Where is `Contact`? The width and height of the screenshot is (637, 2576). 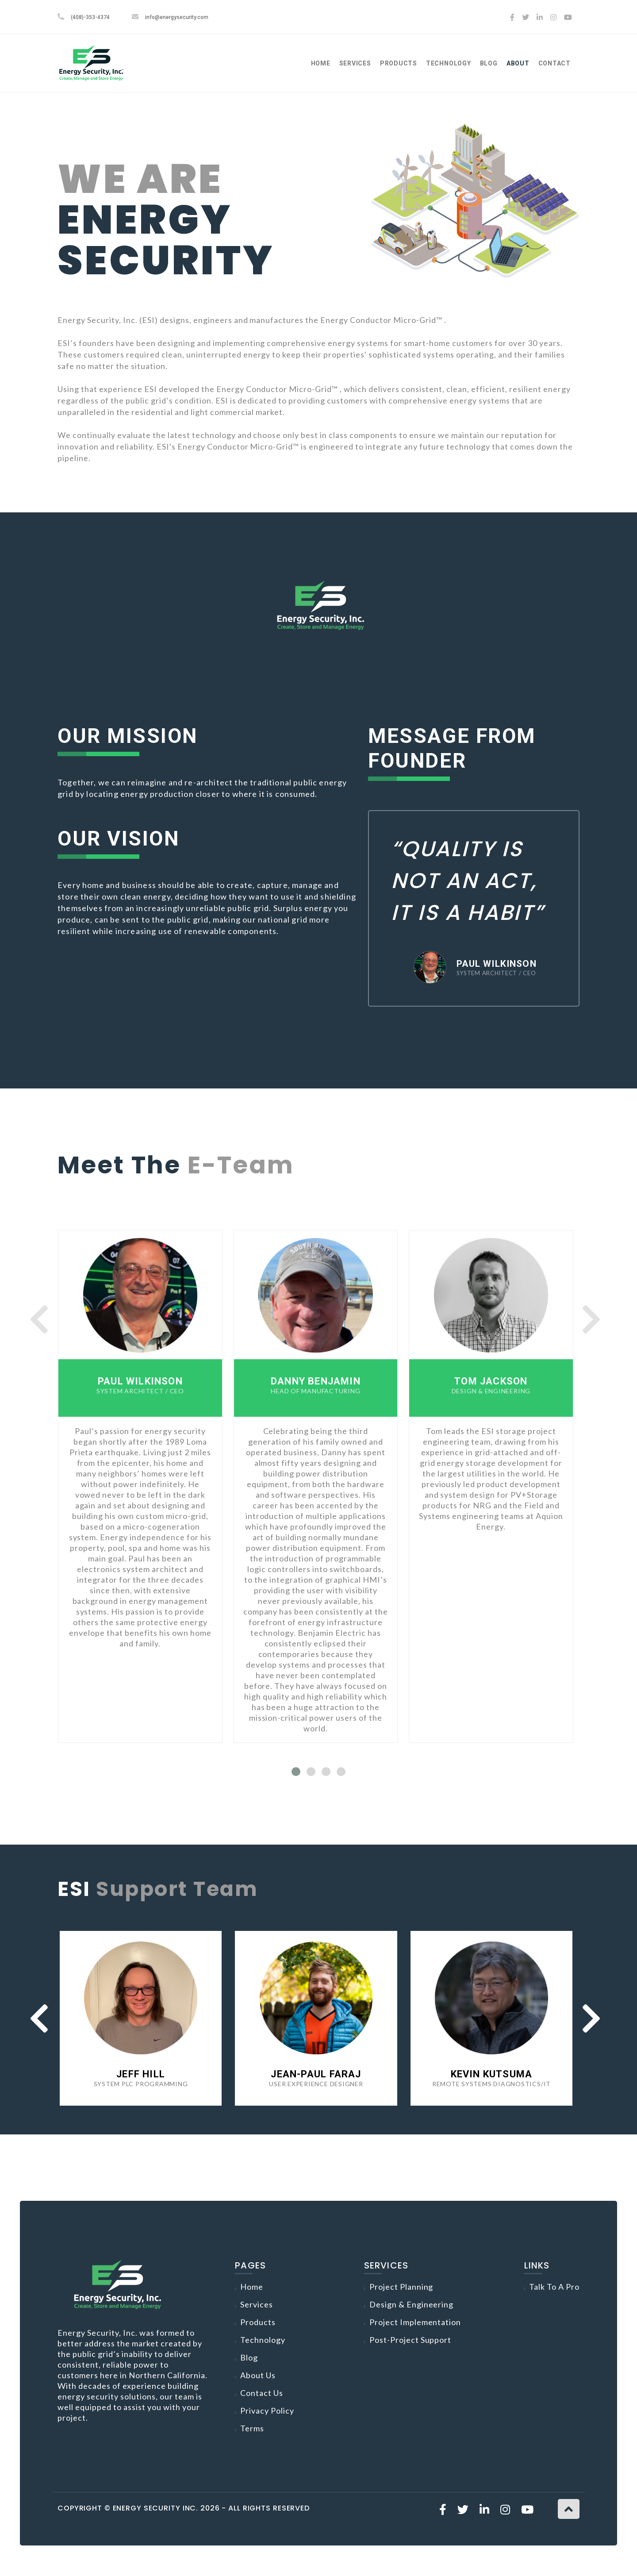
Contact is located at coordinates (554, 63).